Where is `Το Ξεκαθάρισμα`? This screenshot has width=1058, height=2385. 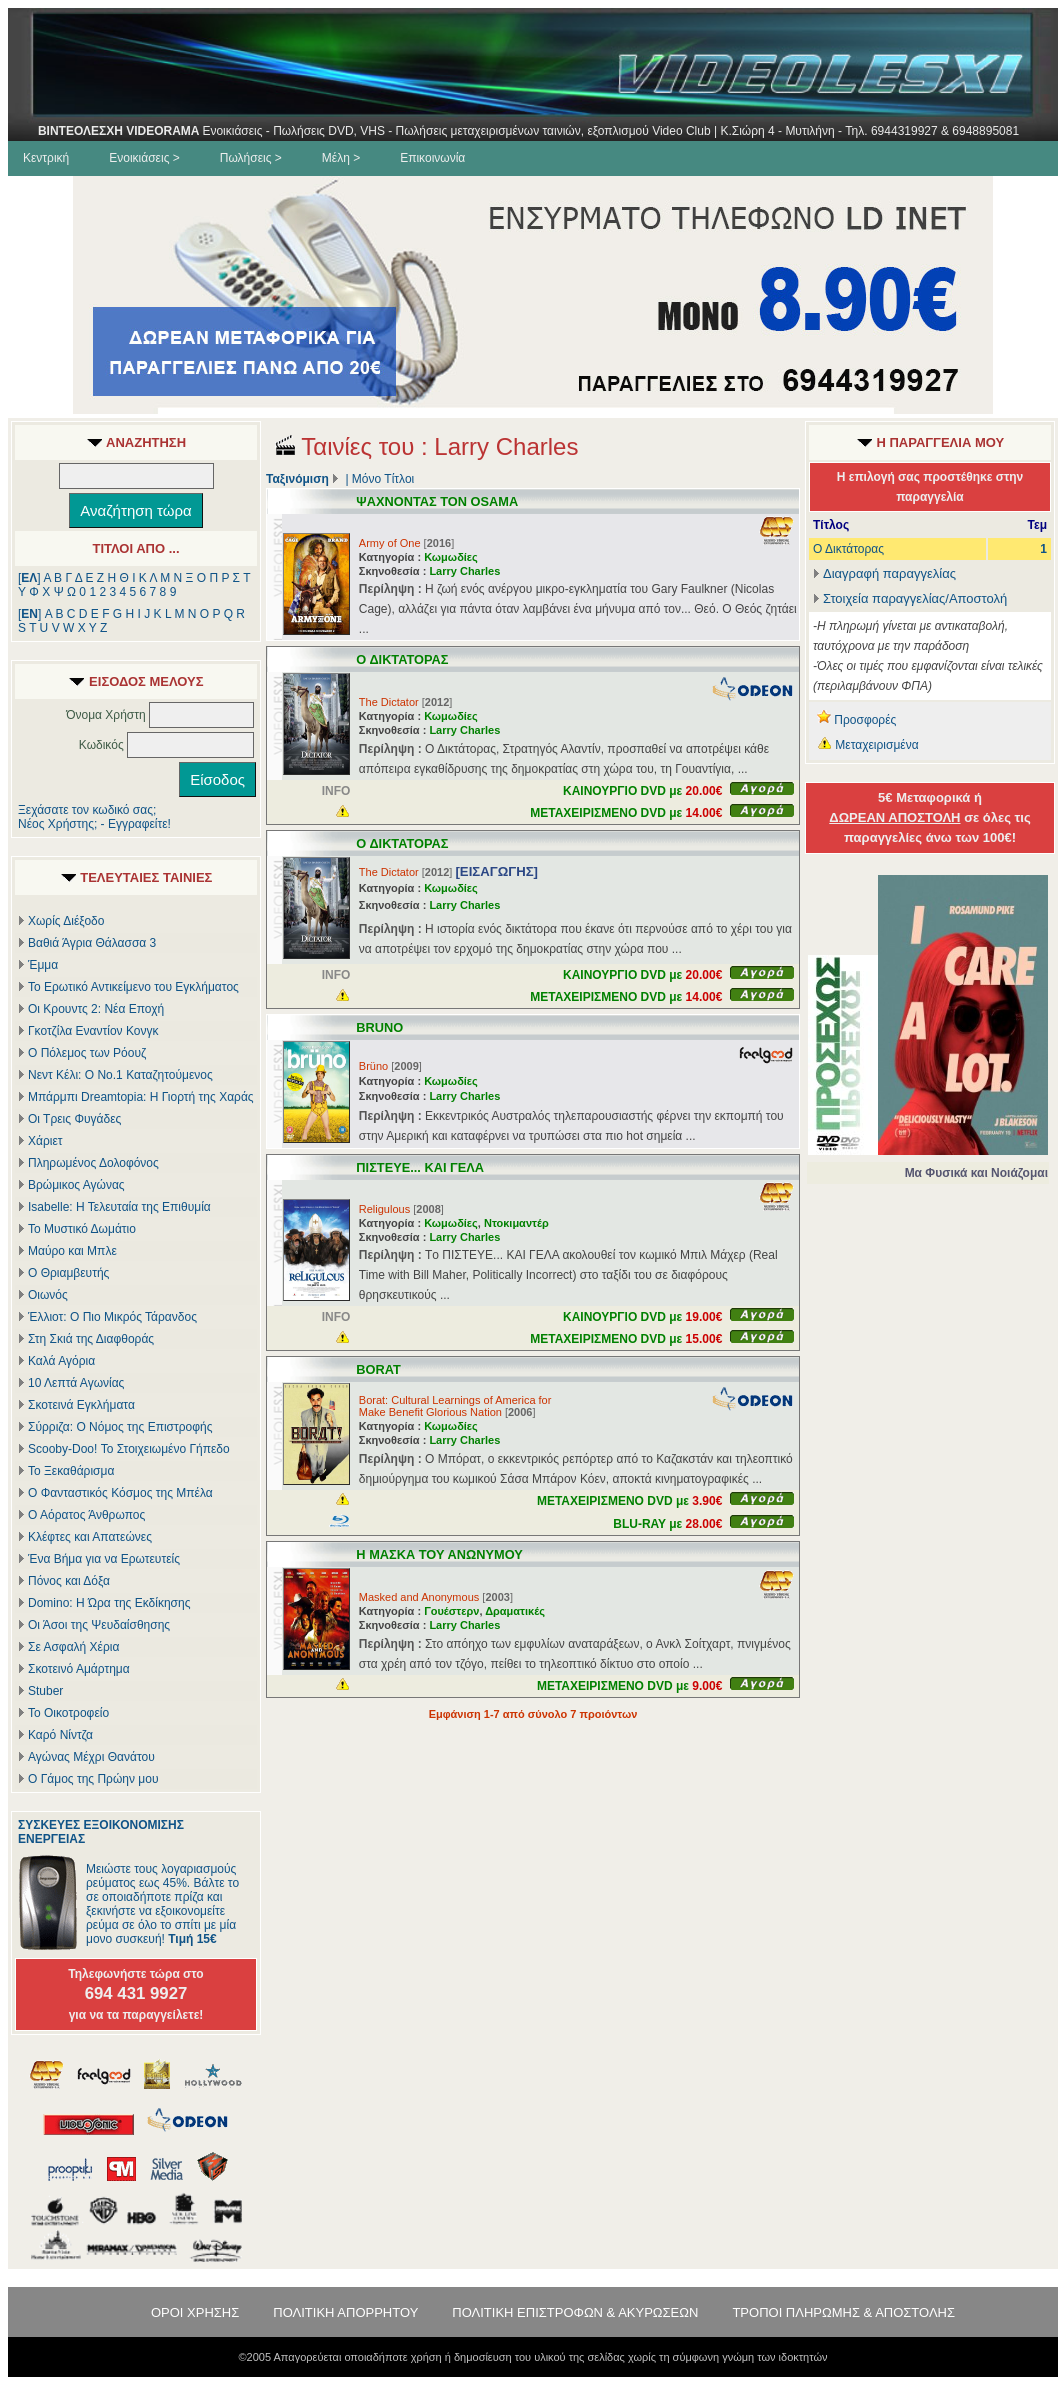 Το Ξεκαθάρισμα is located at coordinates (71, 1471).